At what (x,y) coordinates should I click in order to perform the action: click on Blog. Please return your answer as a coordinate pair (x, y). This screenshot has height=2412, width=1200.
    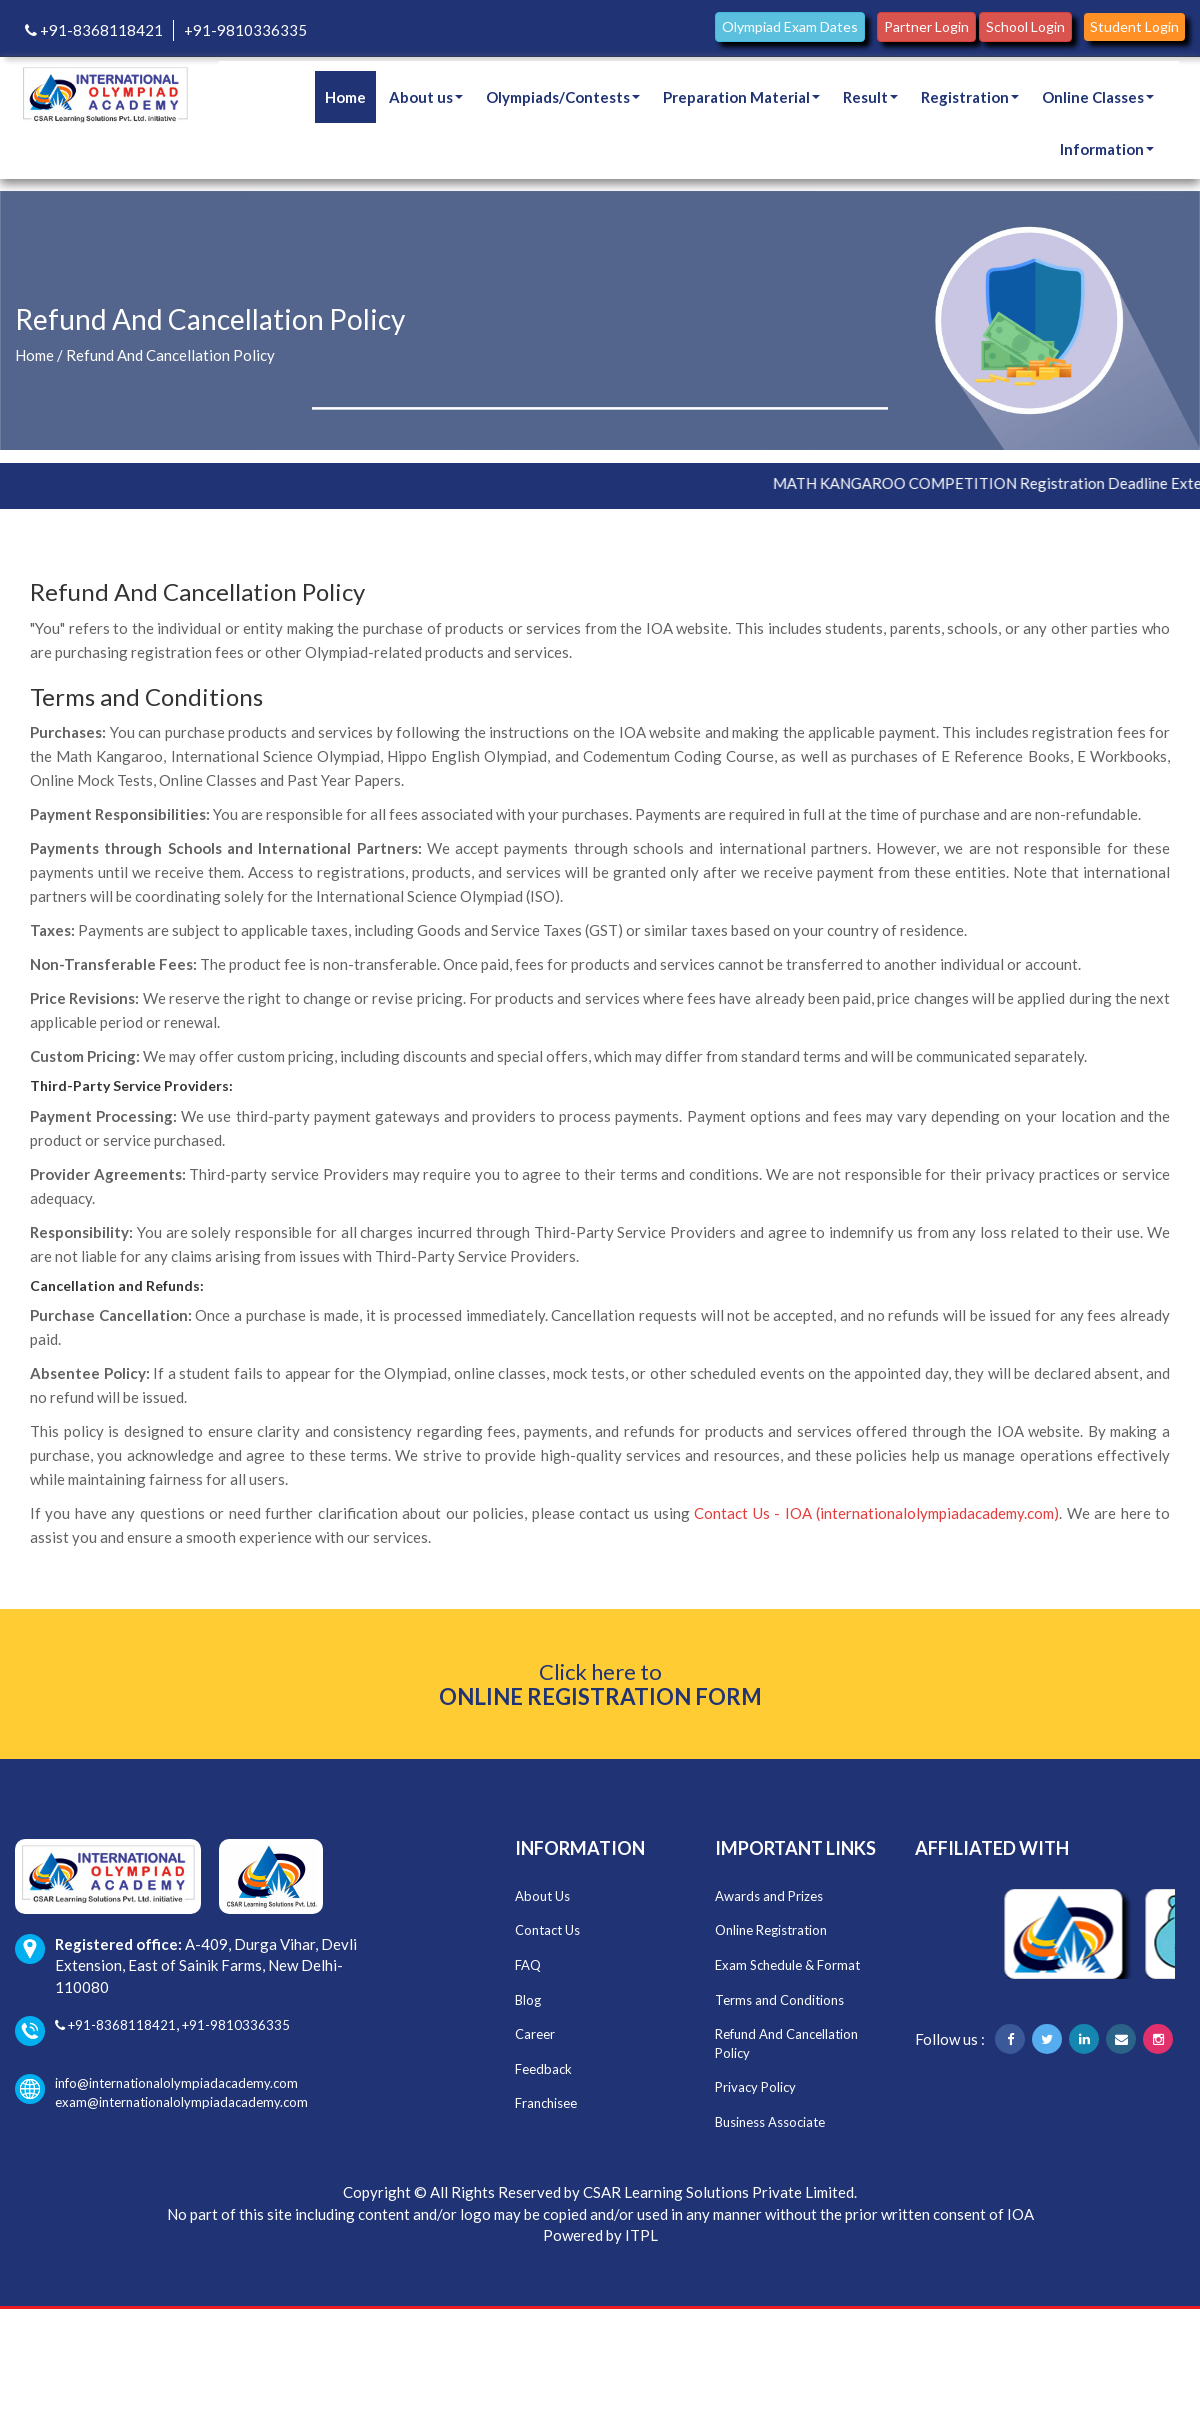
    Looking at the image, I should click on (528, 2000).